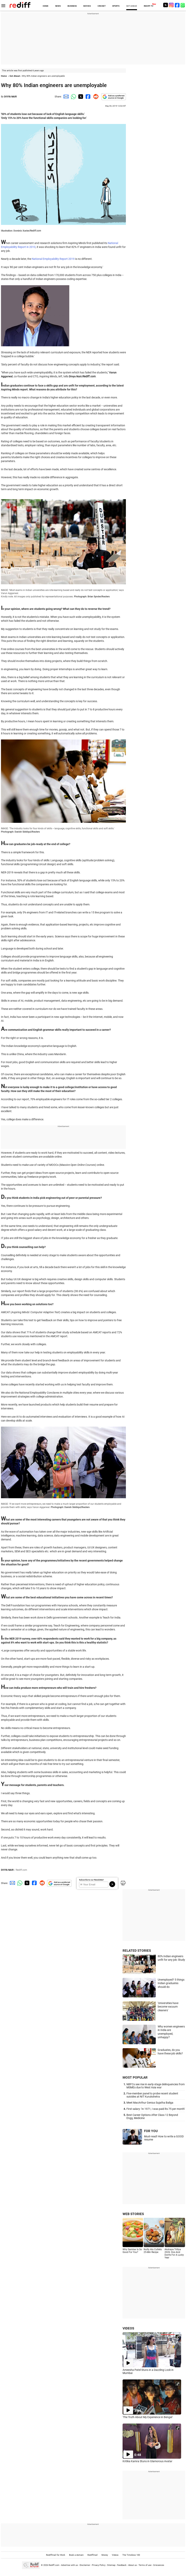  I want to click on 'Universities have become vacuum cleaners', so click(168, 2006).